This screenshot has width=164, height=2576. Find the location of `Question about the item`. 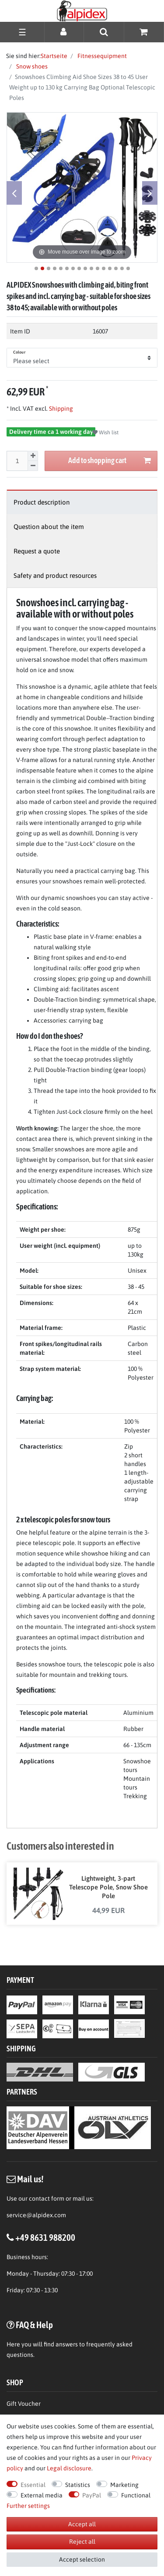

Question about the item is located at coordinates (49, 526).